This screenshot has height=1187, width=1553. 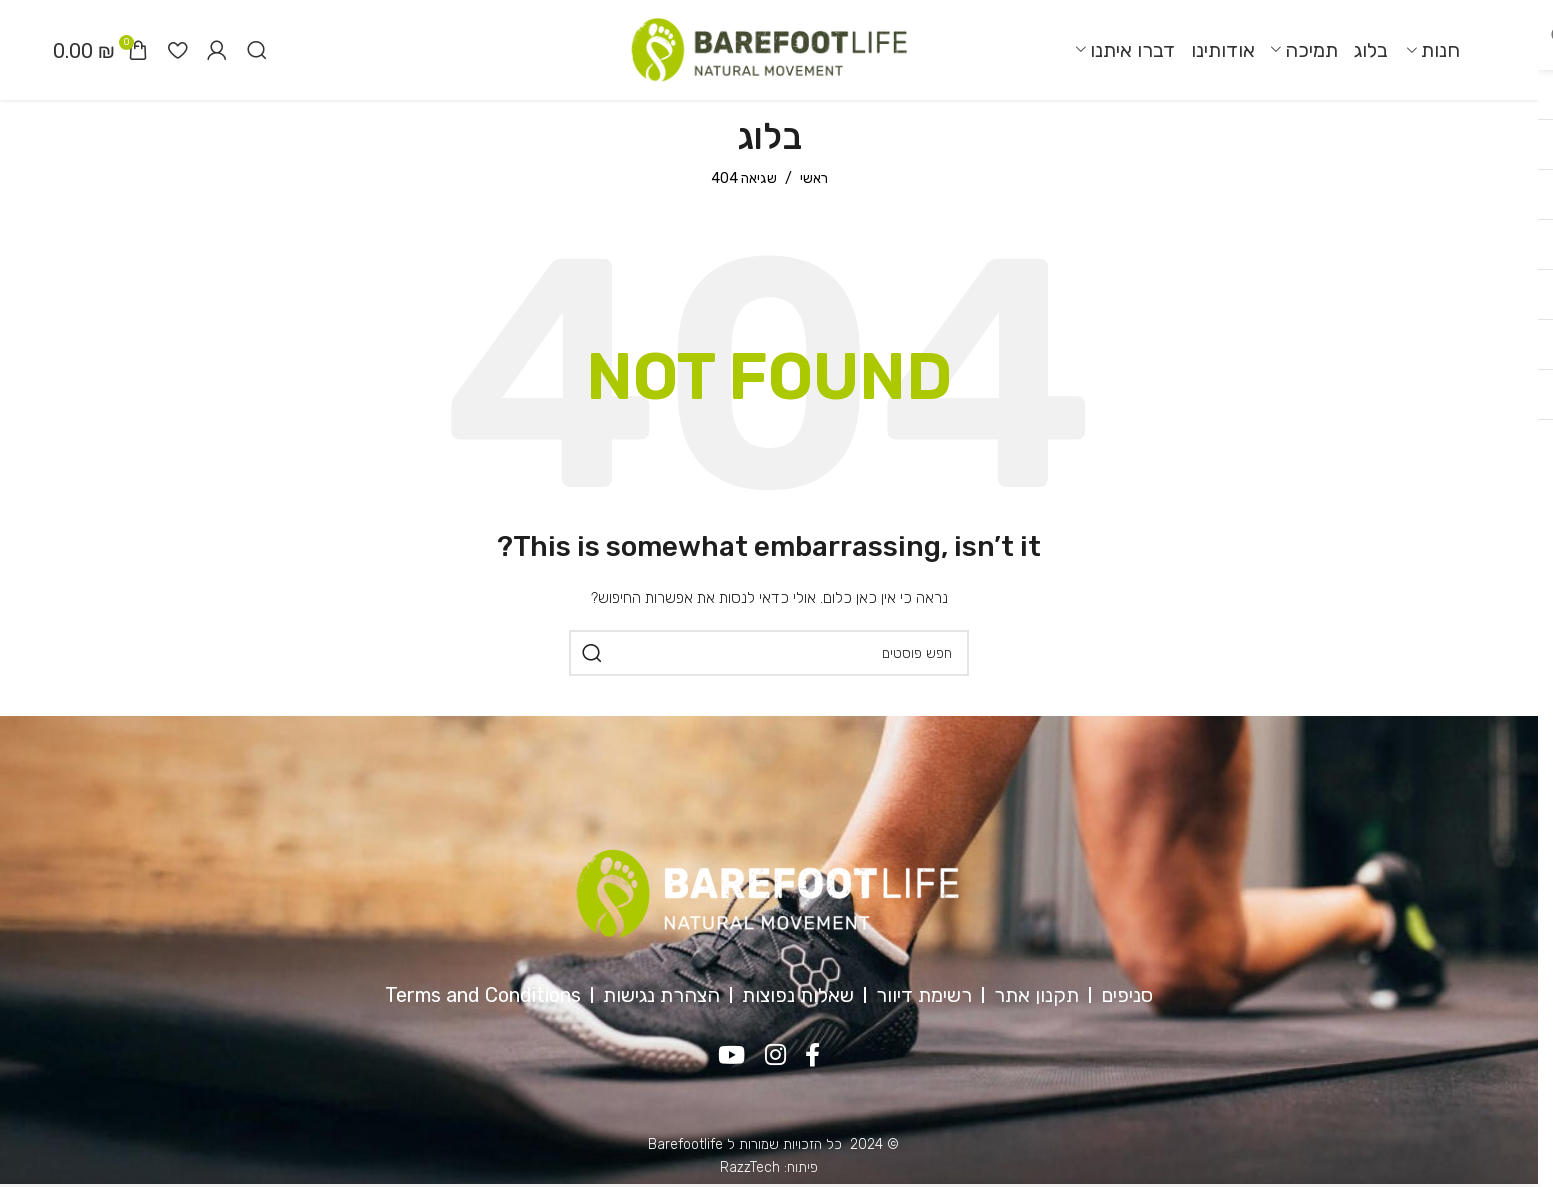 What do you see at coordinates (814, 178) in the screenshot?
I see `ראשי` at bounding box center [814, 178].